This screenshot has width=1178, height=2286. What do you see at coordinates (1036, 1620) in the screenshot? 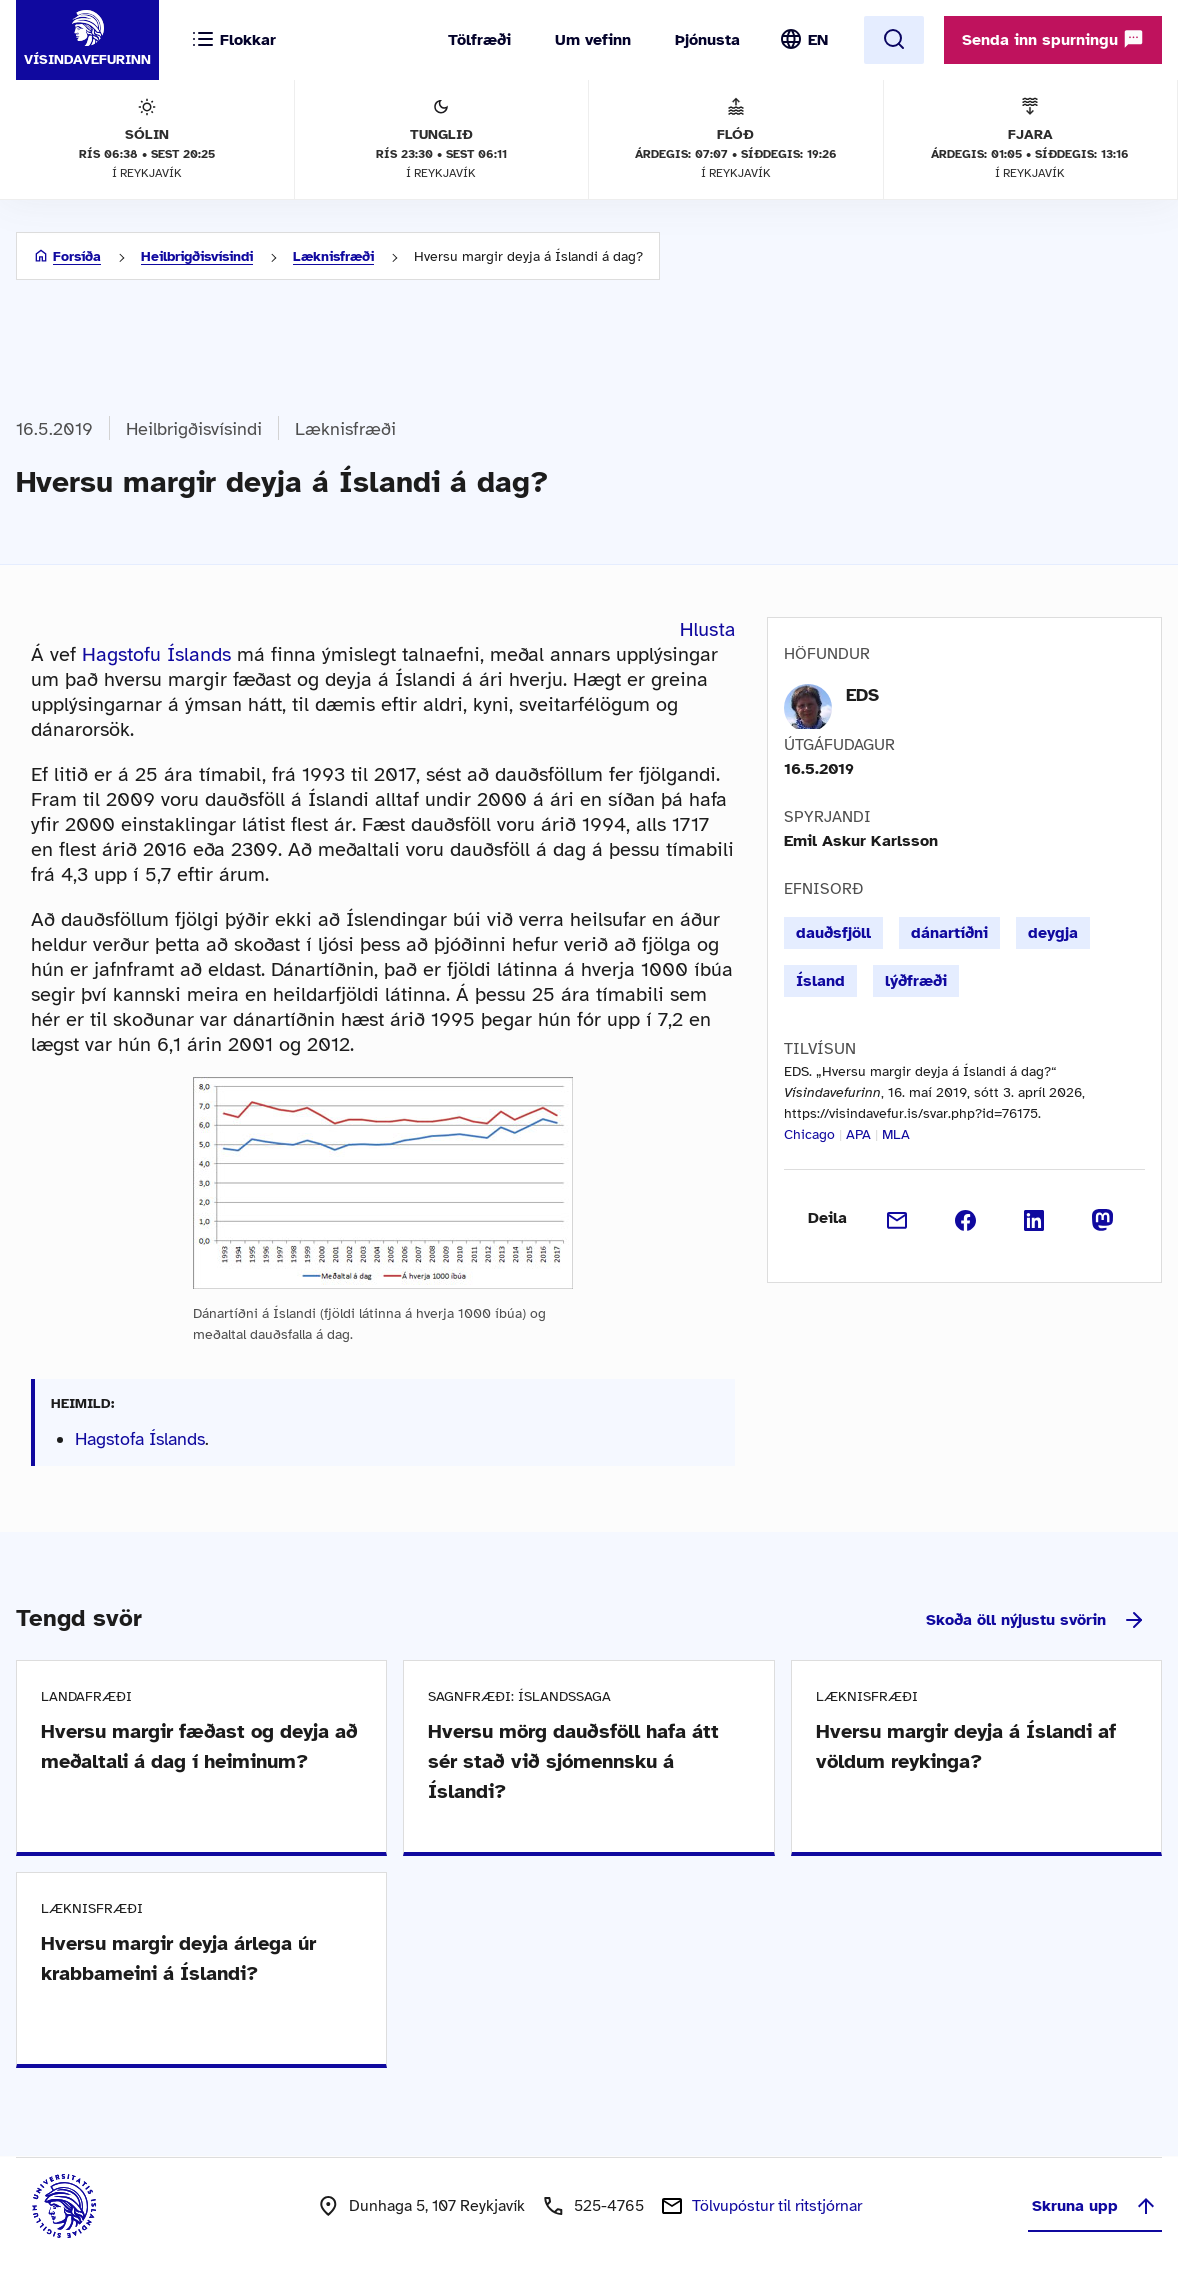
I see `Skoða öll nýjustu svörin` at bounding box center [1036, 1620].